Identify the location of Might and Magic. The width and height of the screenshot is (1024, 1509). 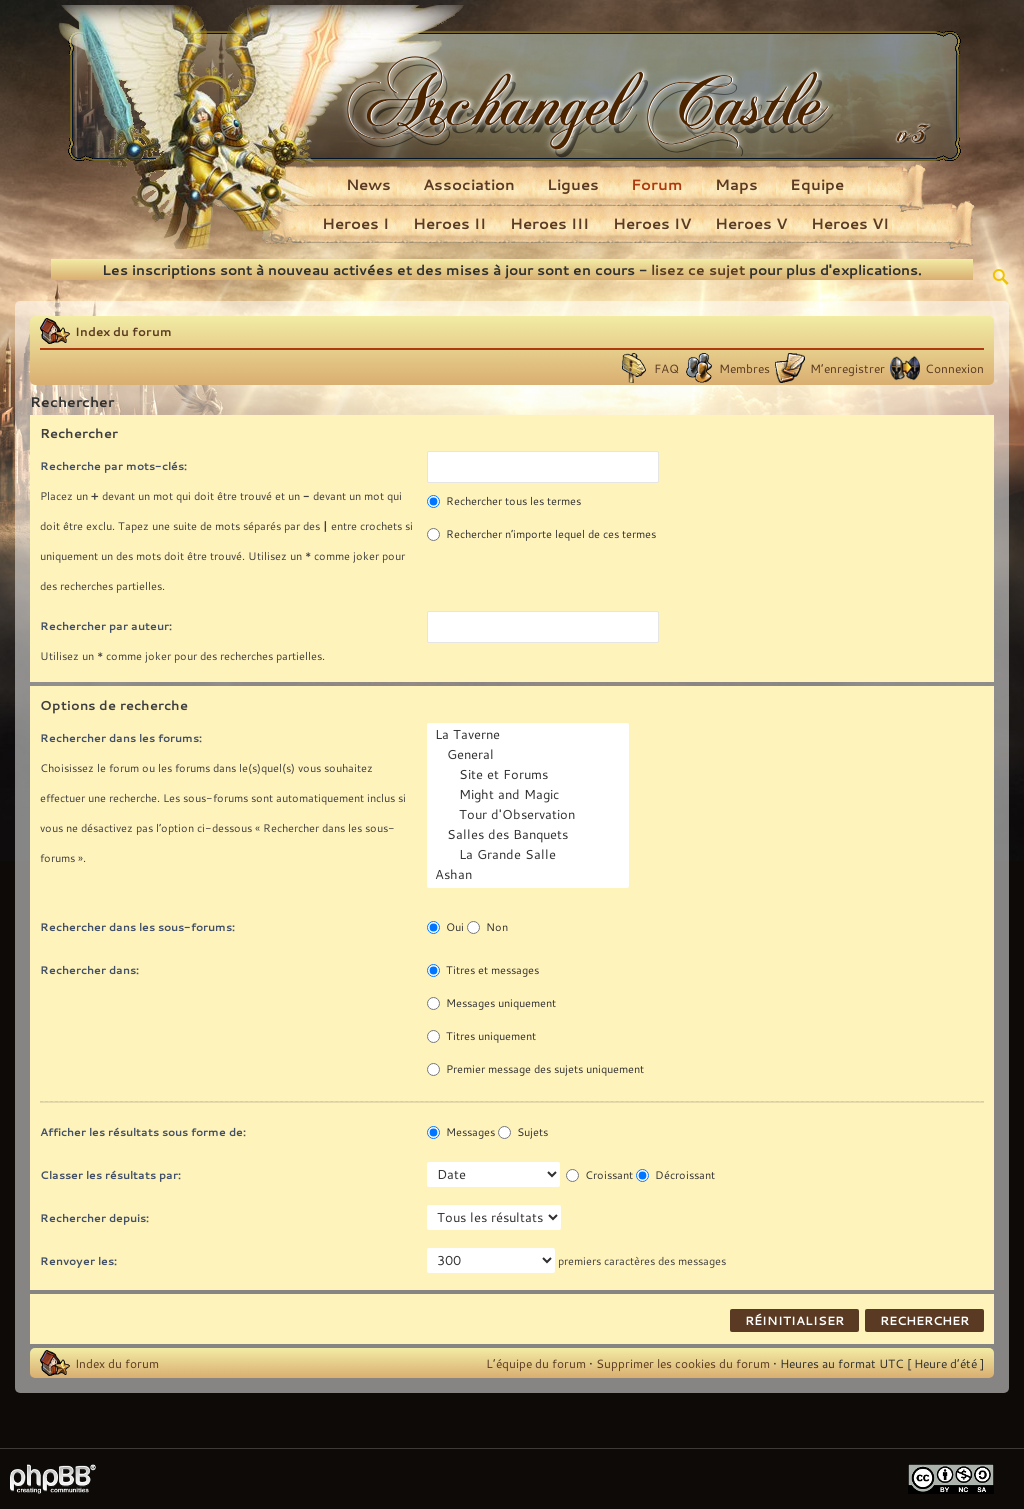
(530, 795).